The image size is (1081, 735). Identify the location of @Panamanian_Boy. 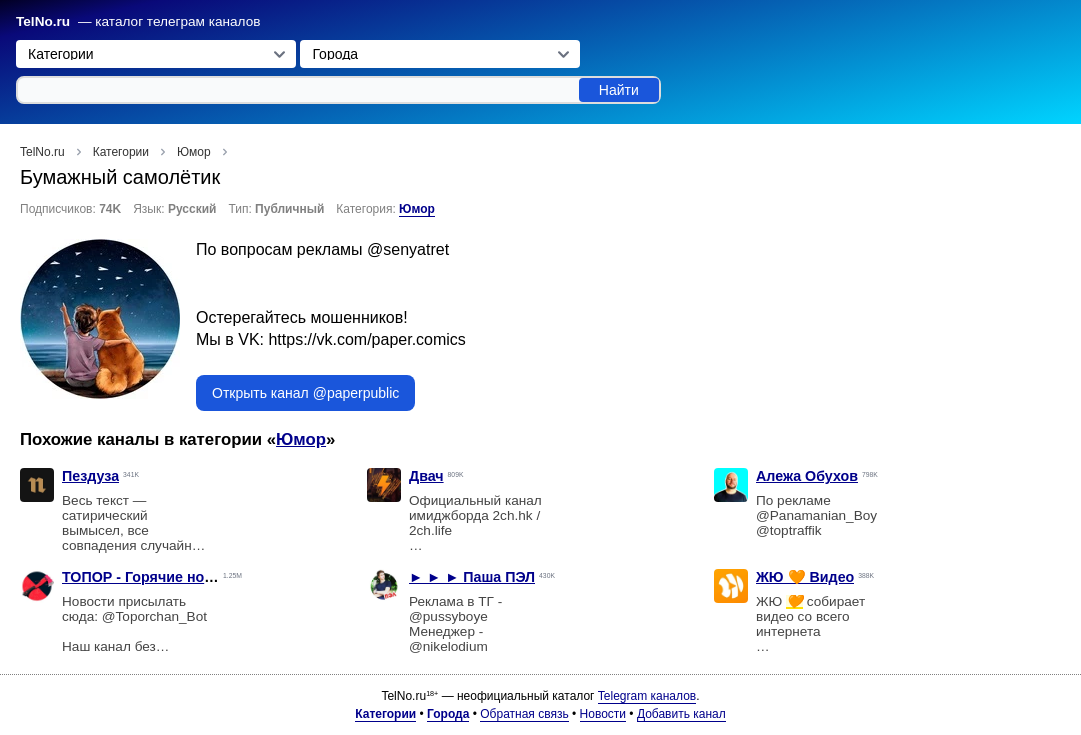
(816, 515).